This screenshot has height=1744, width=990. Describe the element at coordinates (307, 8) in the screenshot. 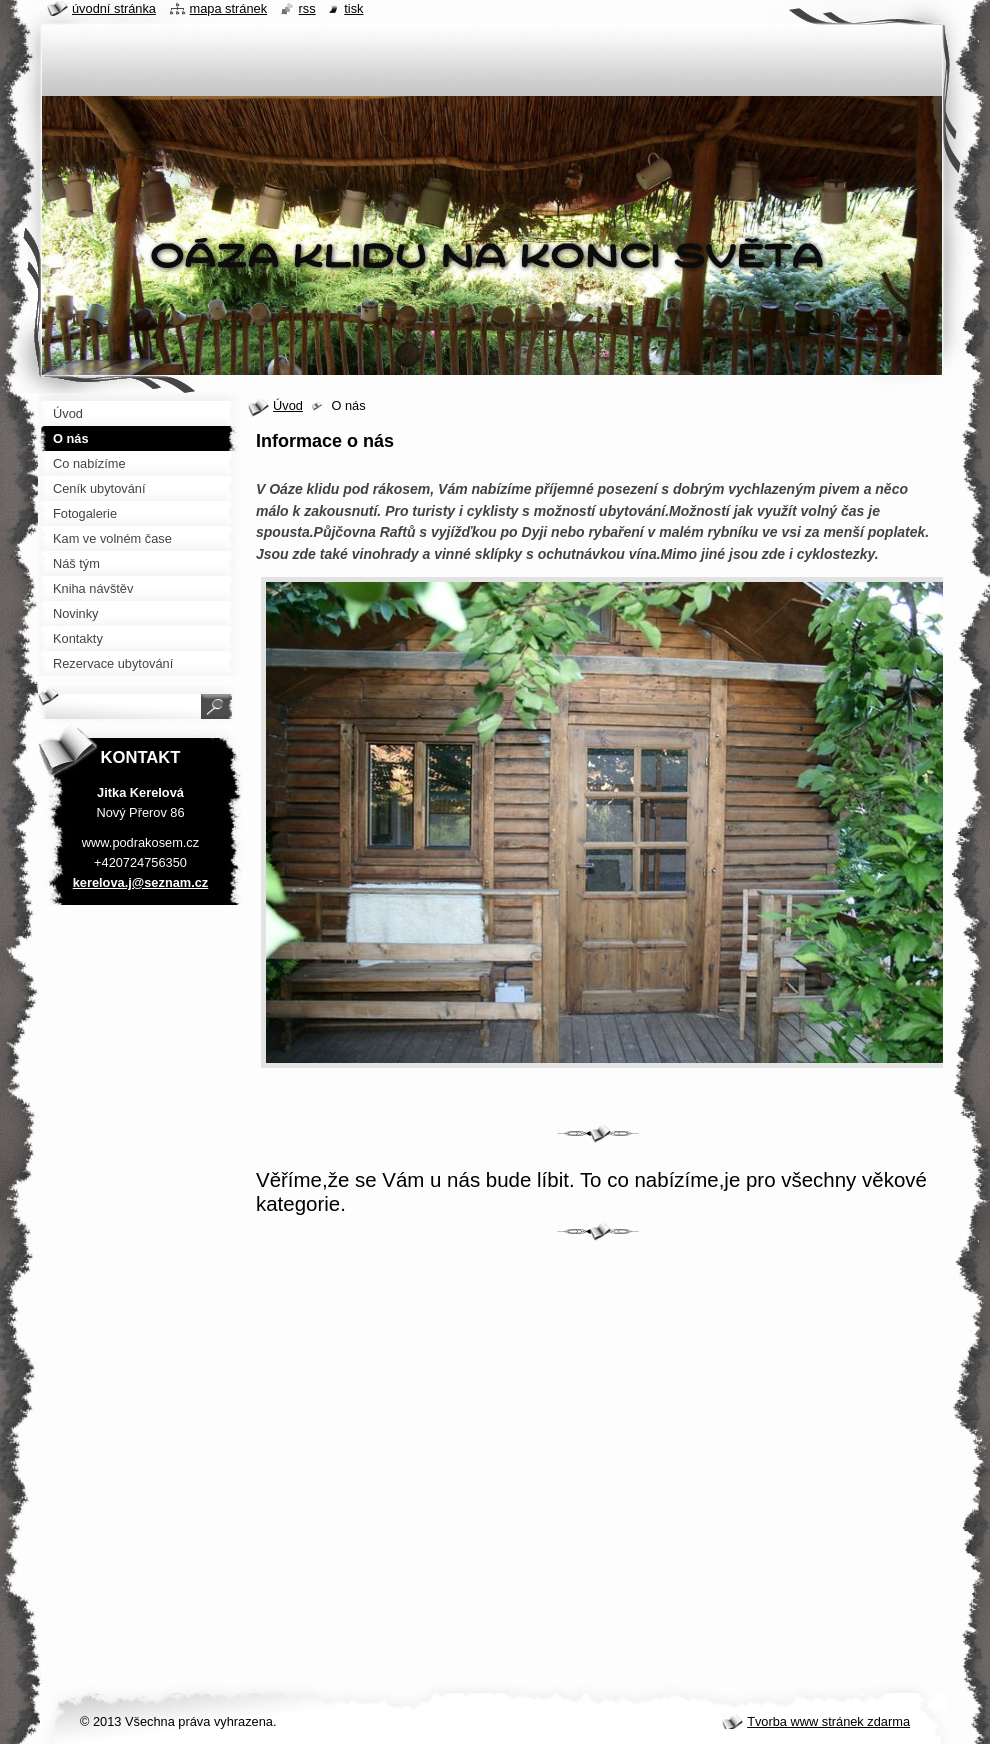

I see `RSS` at that location.